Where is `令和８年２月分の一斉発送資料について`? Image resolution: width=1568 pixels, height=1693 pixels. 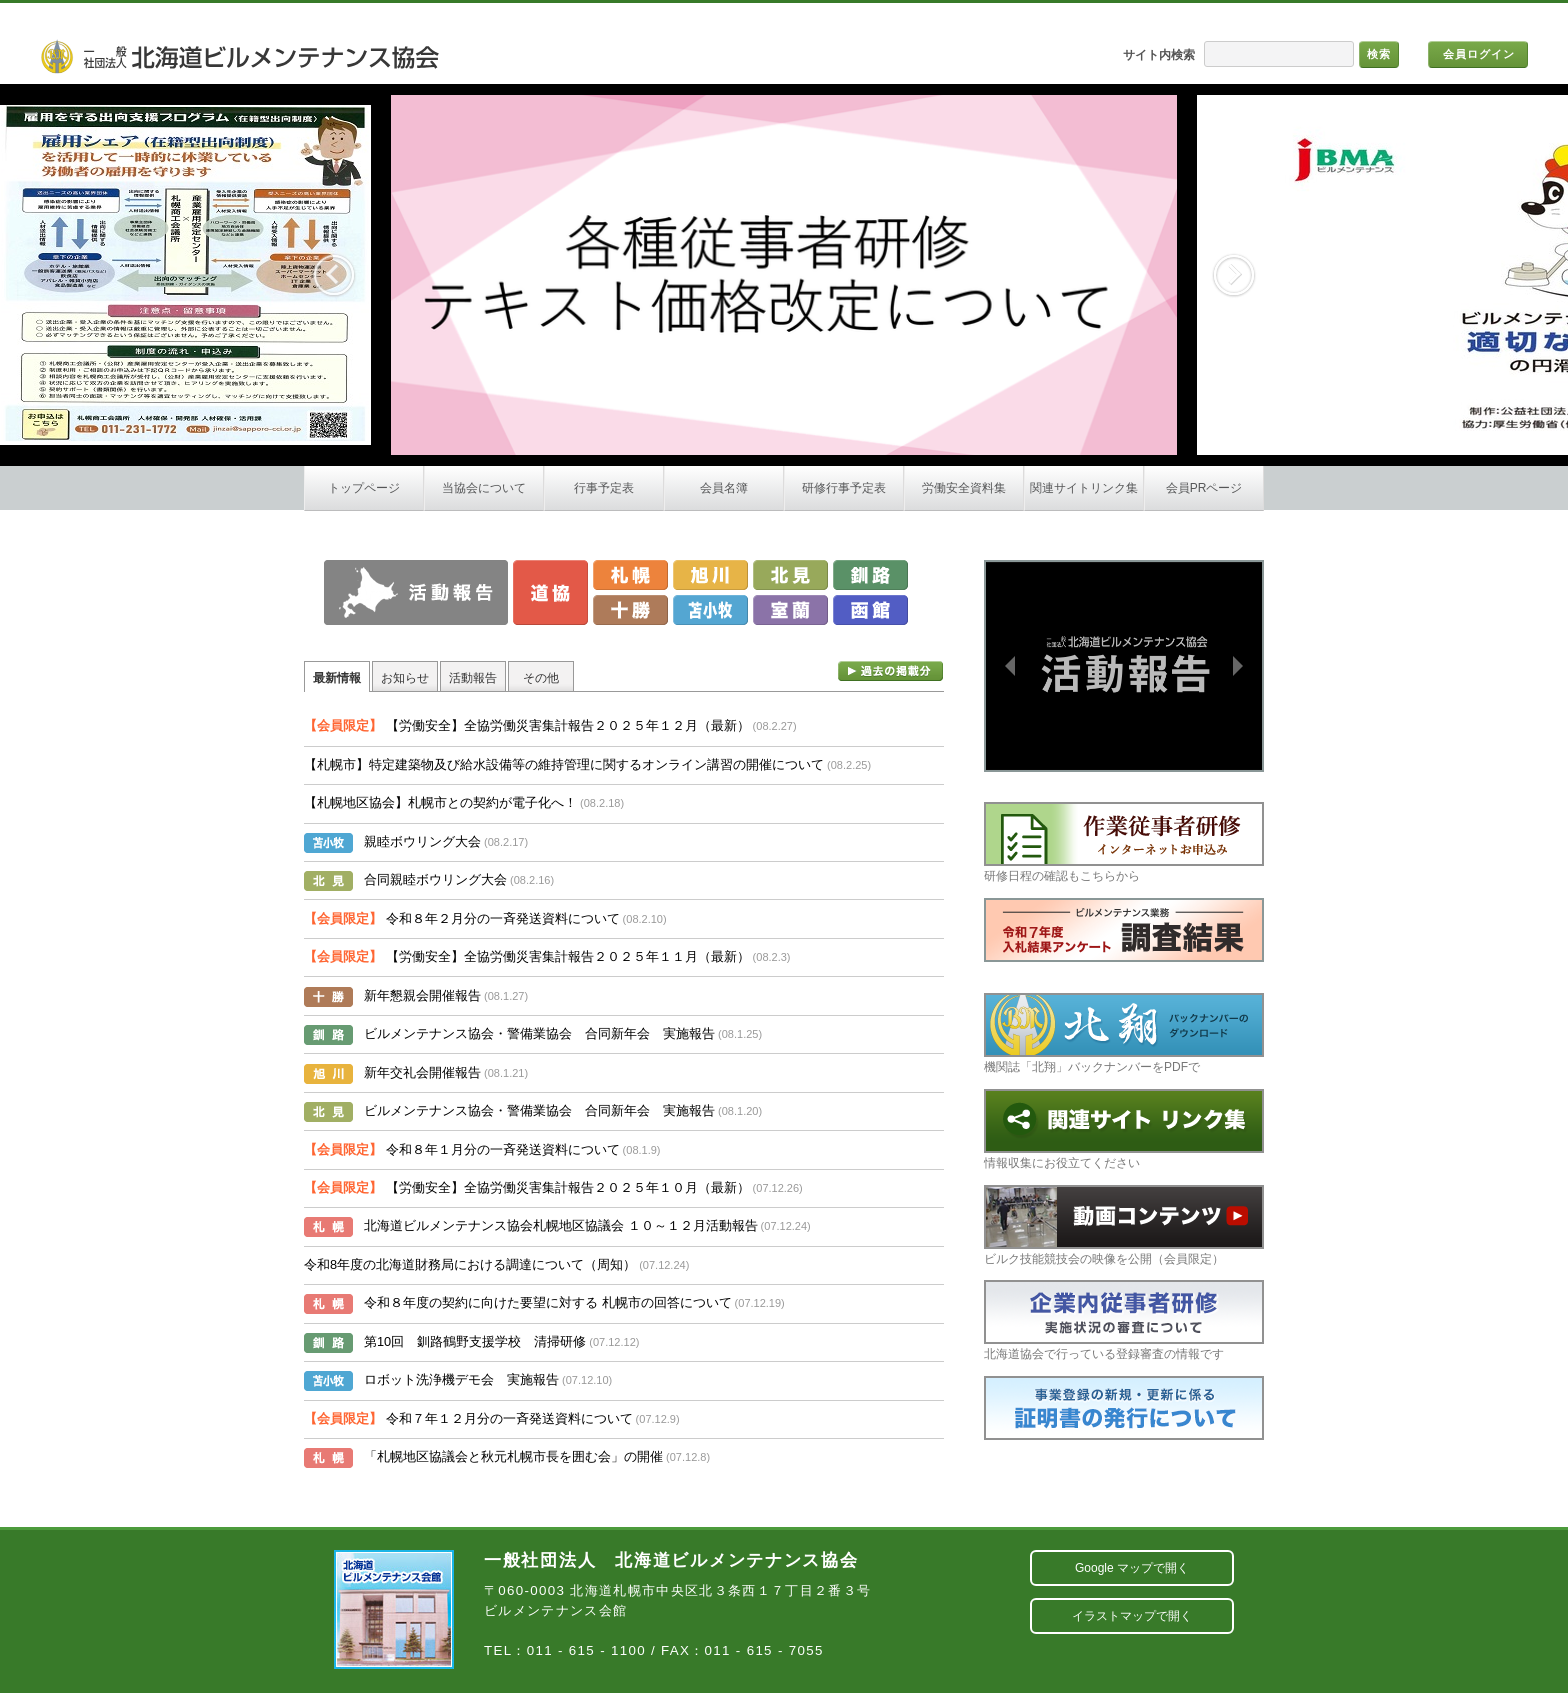
令和８年２月分の一斉発送資料について is located at coordinates (485, 918).